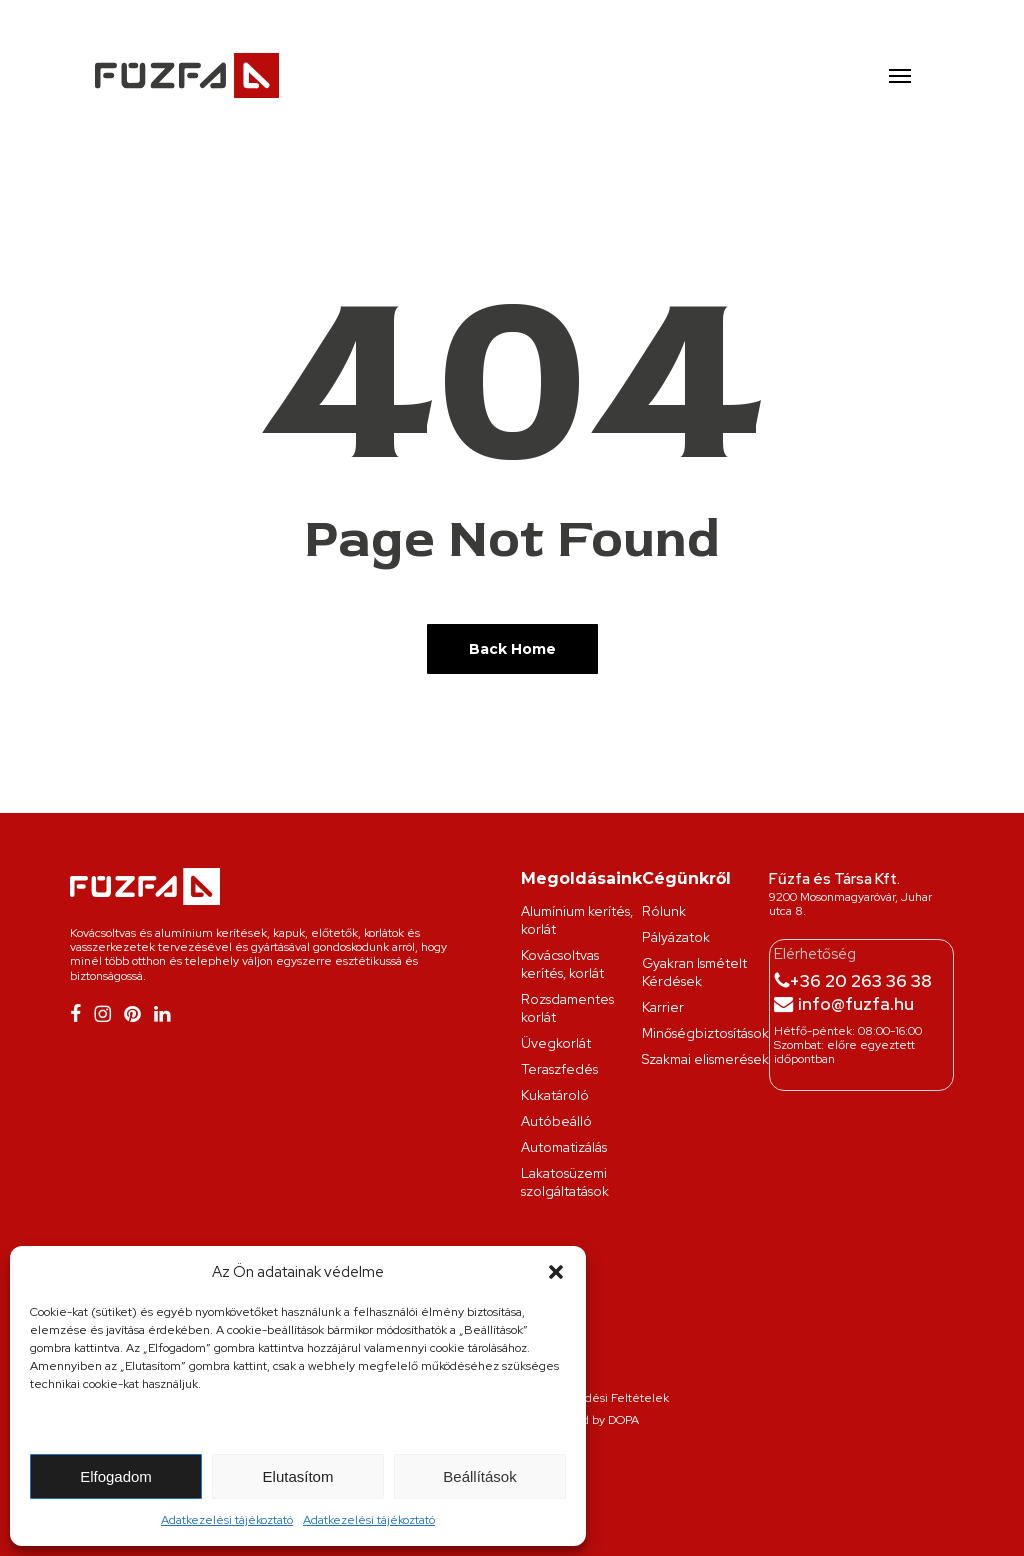 This screenshot has width=1024, height=1556. Describe the element at coordinates (555, 1095) in the screenshot. I see `Kukatároló` at that location.